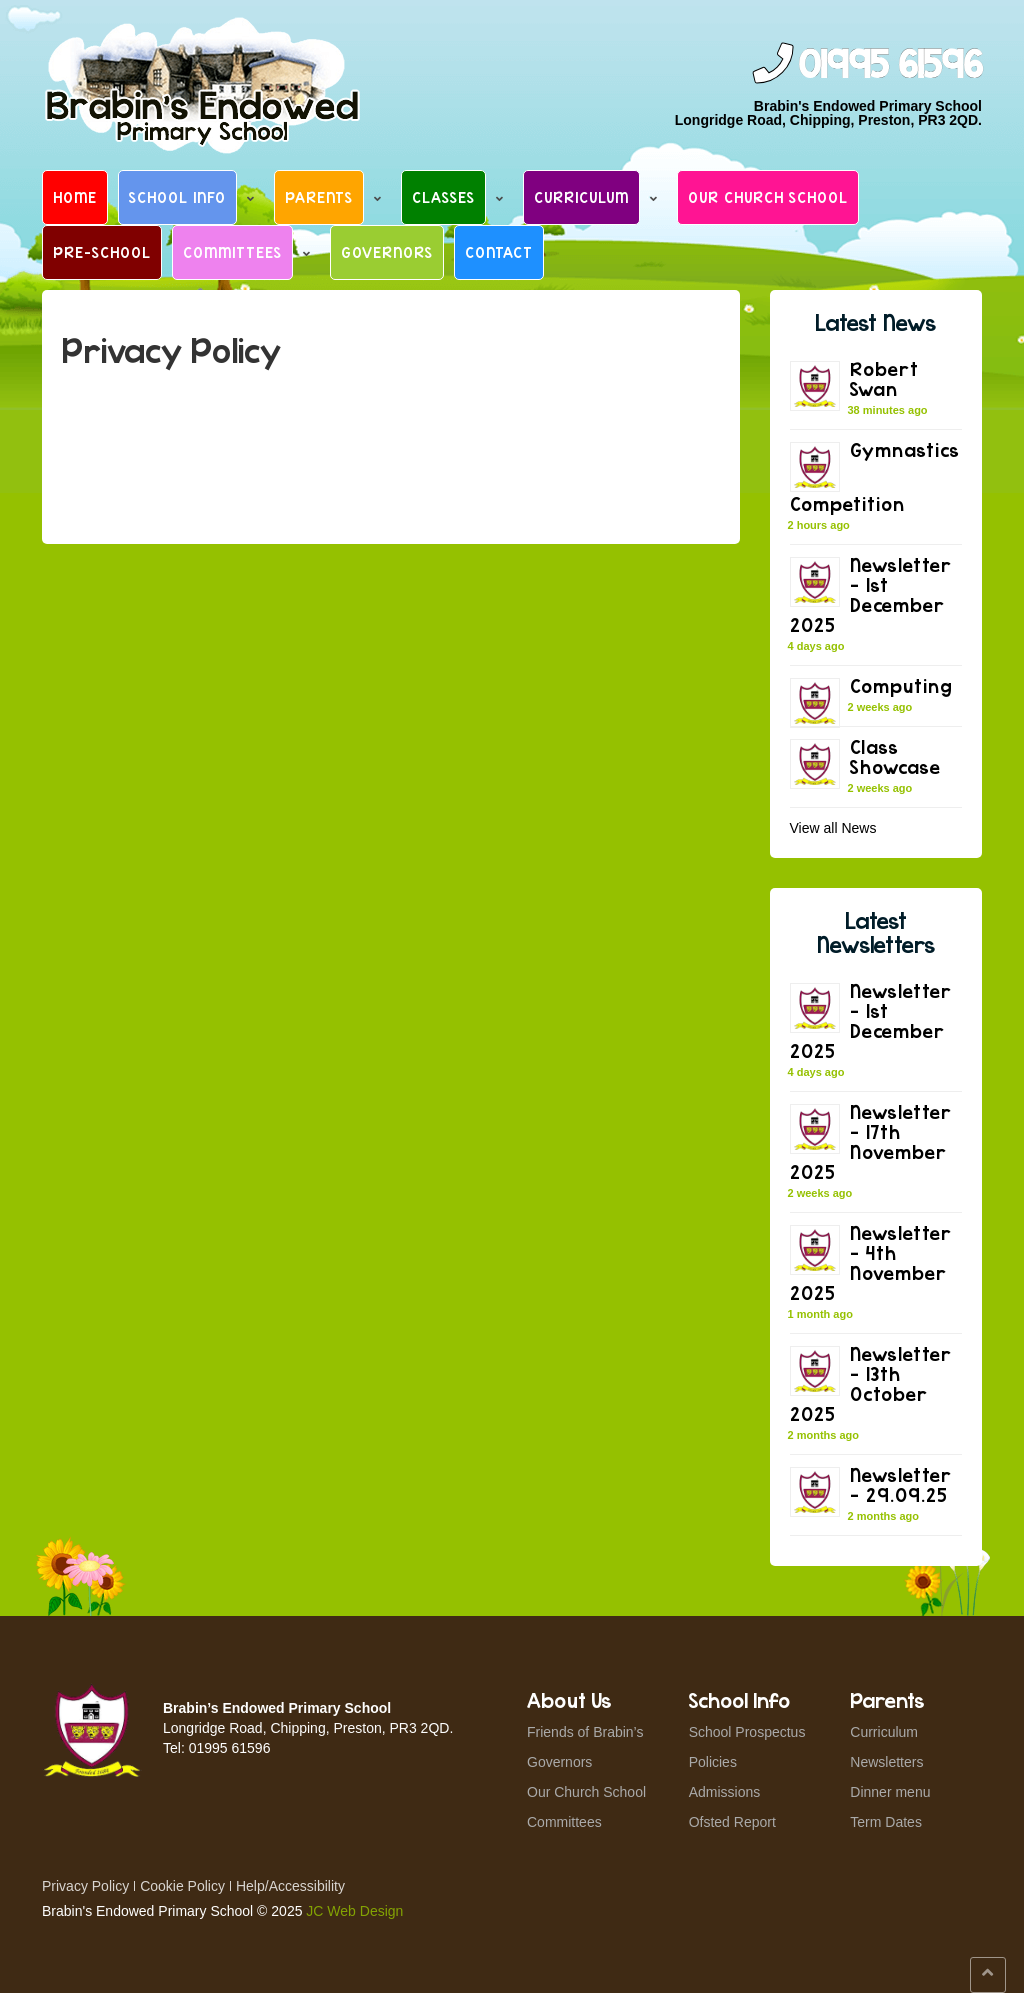 This screenshot has height=1993, width=1024. What do you see at coordinates (886, 1822) in the screenshot?
I see `Term Dates` at bounding box center [886, 1822].